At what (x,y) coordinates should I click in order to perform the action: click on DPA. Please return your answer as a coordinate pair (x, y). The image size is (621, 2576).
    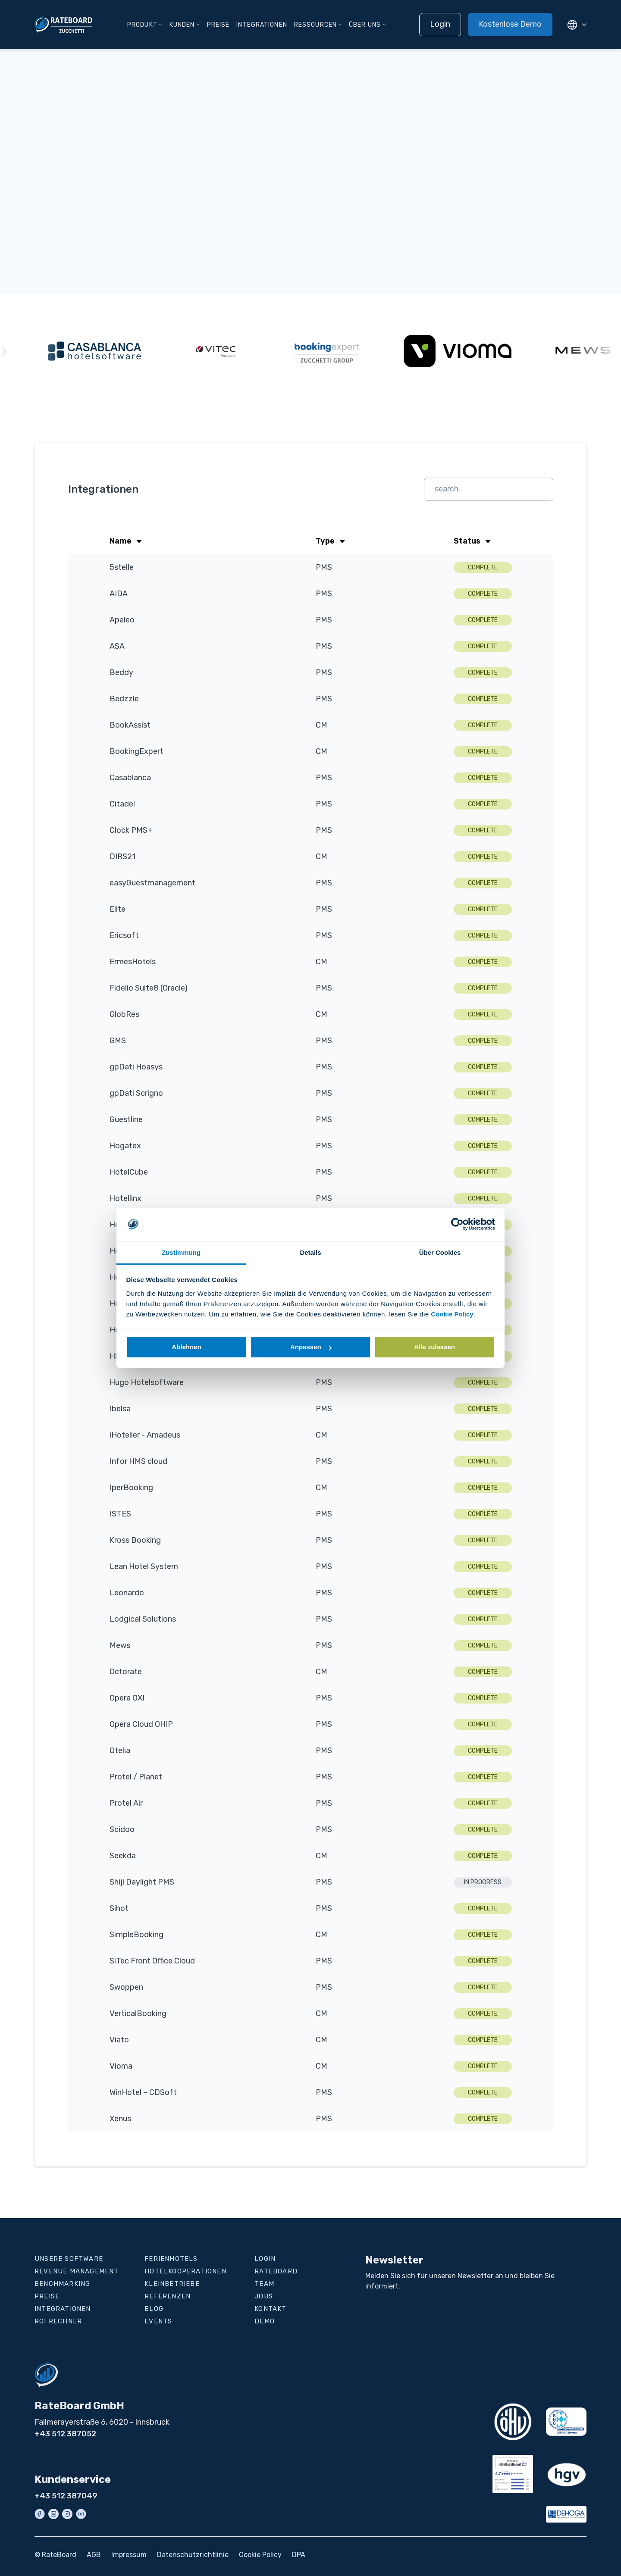
    Looking at the image, I should click on (298, 2555).